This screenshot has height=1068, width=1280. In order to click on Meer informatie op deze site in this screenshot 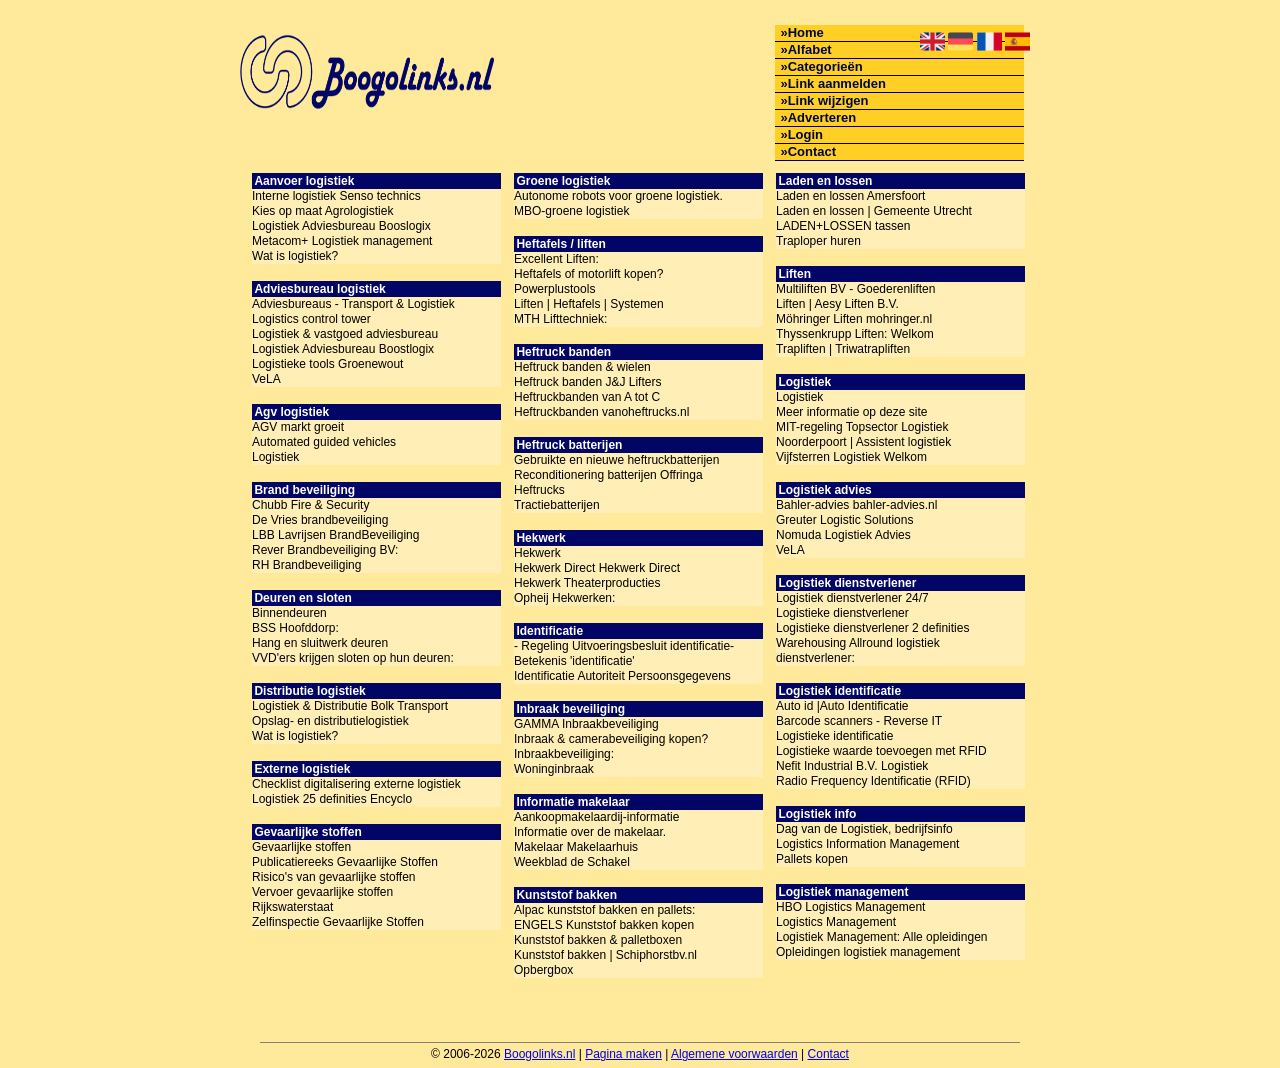, I will do `click(851, 412)`.